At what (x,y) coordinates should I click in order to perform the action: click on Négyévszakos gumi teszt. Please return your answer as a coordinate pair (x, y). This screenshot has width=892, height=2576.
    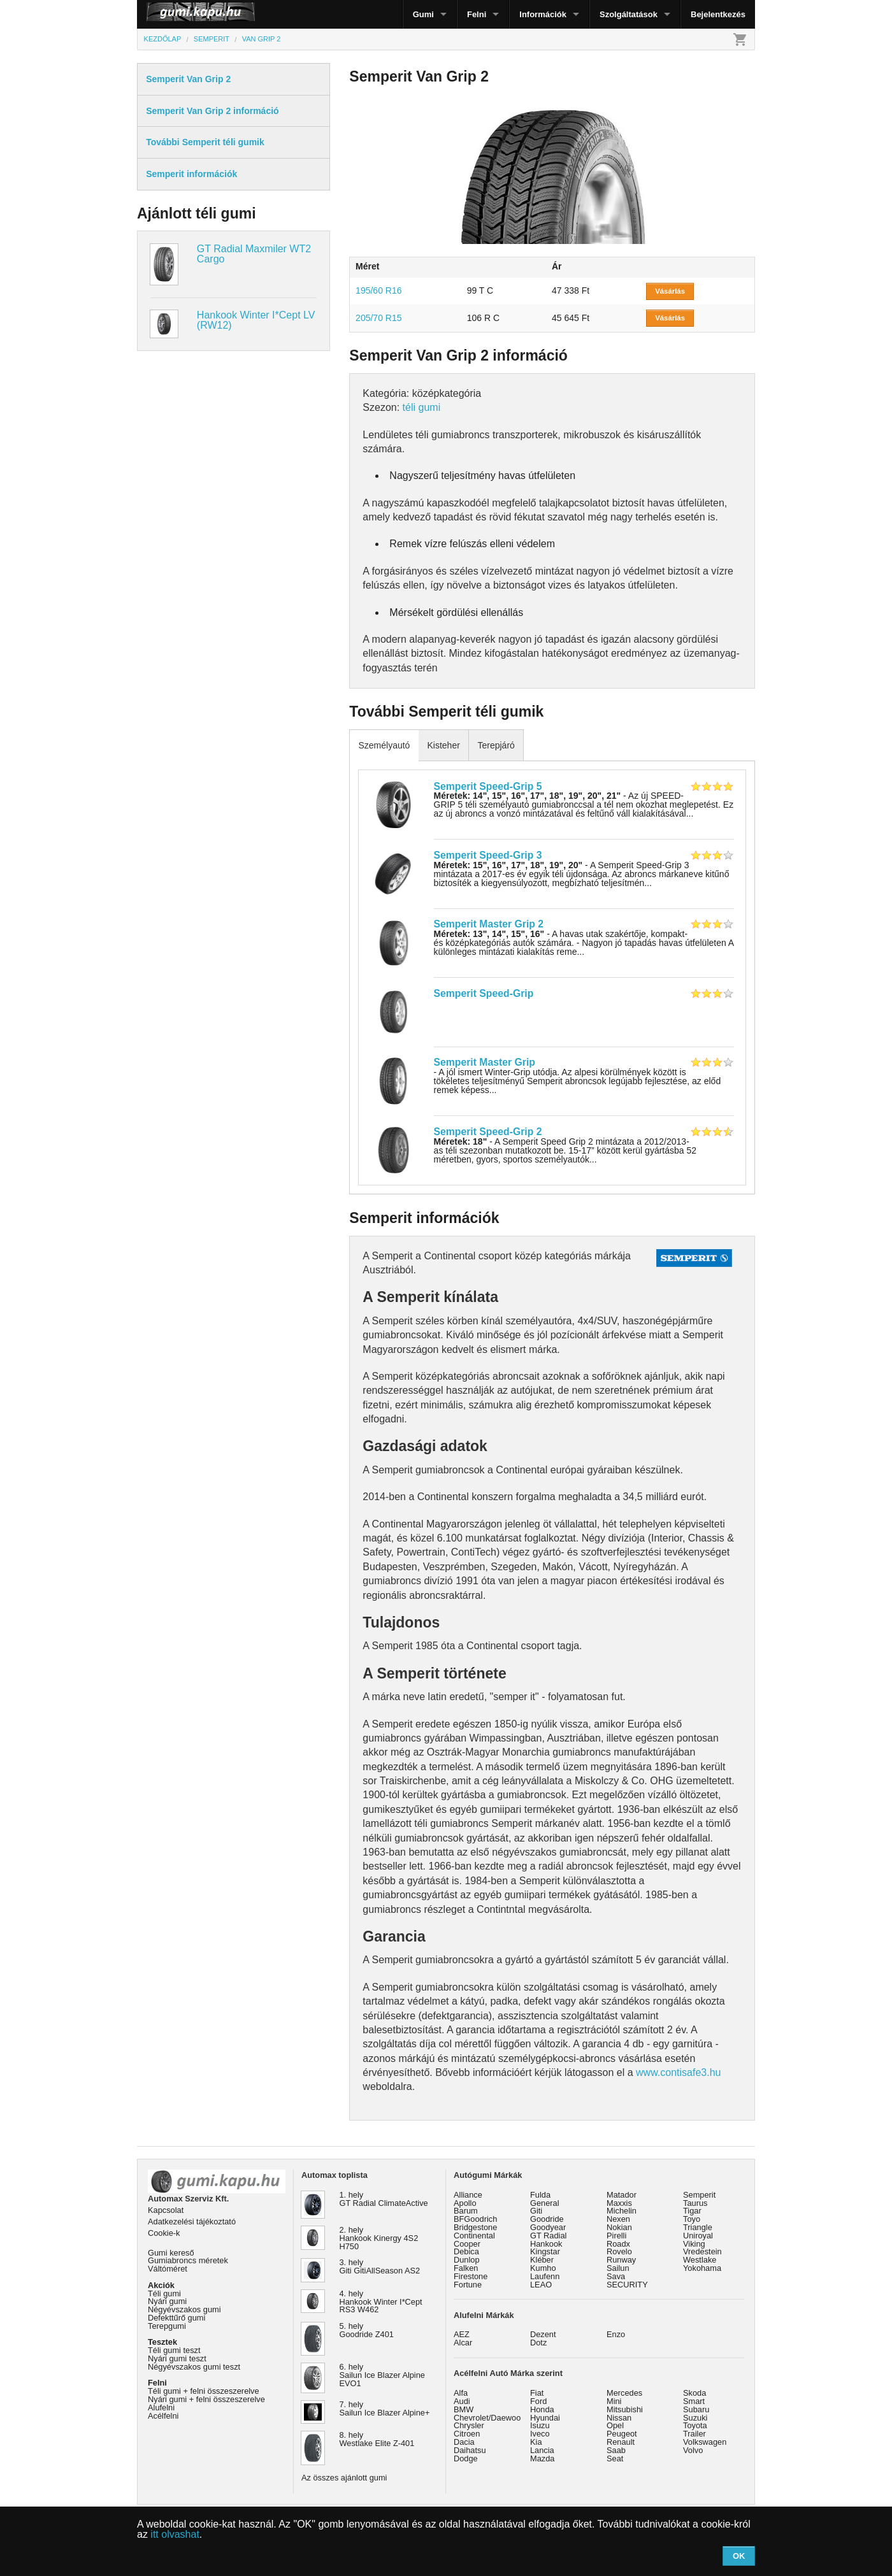
    Looking at the image, I should click on (194, 2367).